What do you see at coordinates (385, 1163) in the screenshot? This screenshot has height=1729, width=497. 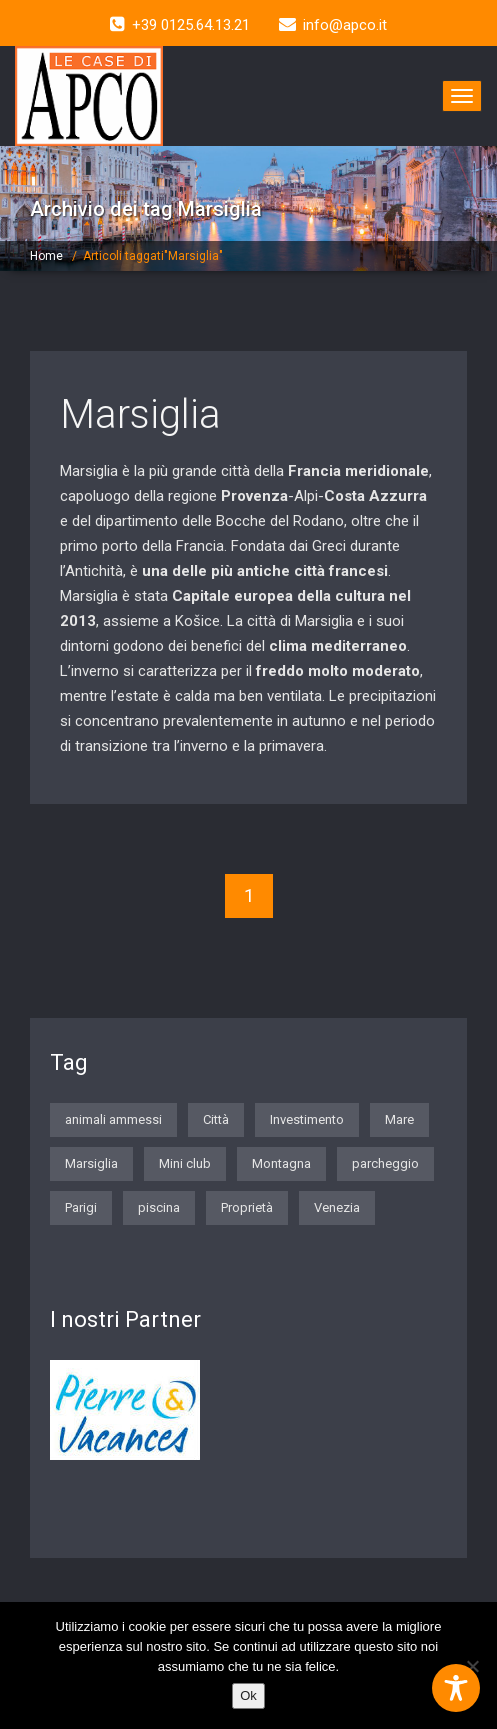 I see `parcheggio [parcheggio (3 elementi)]` at bounding box center [385, 1163].